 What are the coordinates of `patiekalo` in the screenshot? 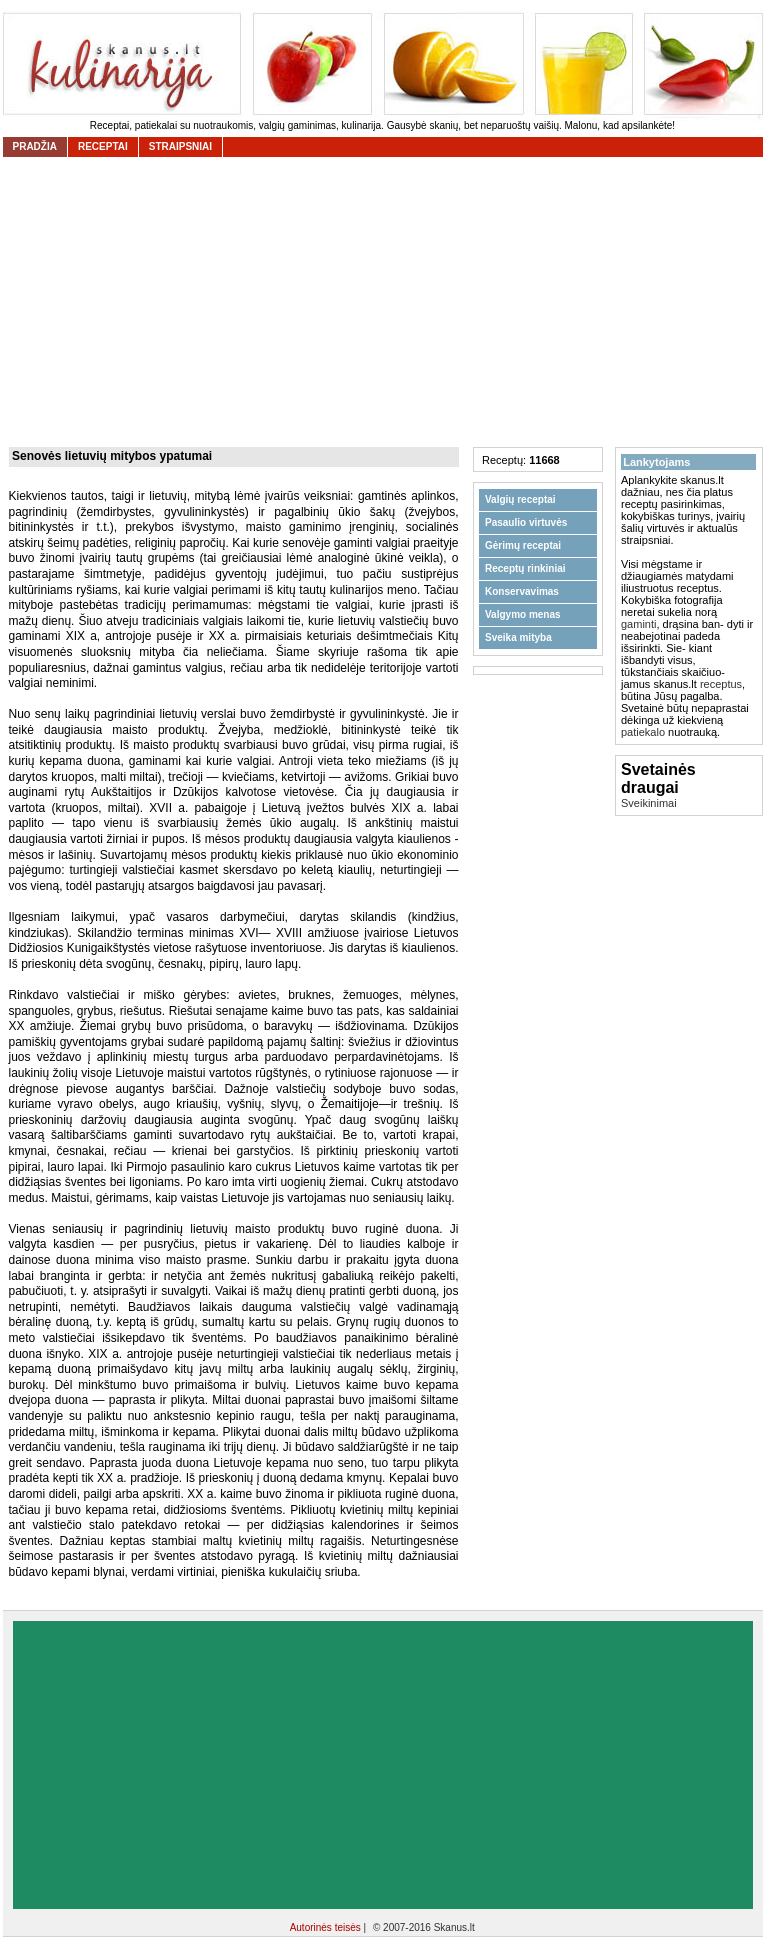 It's located at (643, 732).